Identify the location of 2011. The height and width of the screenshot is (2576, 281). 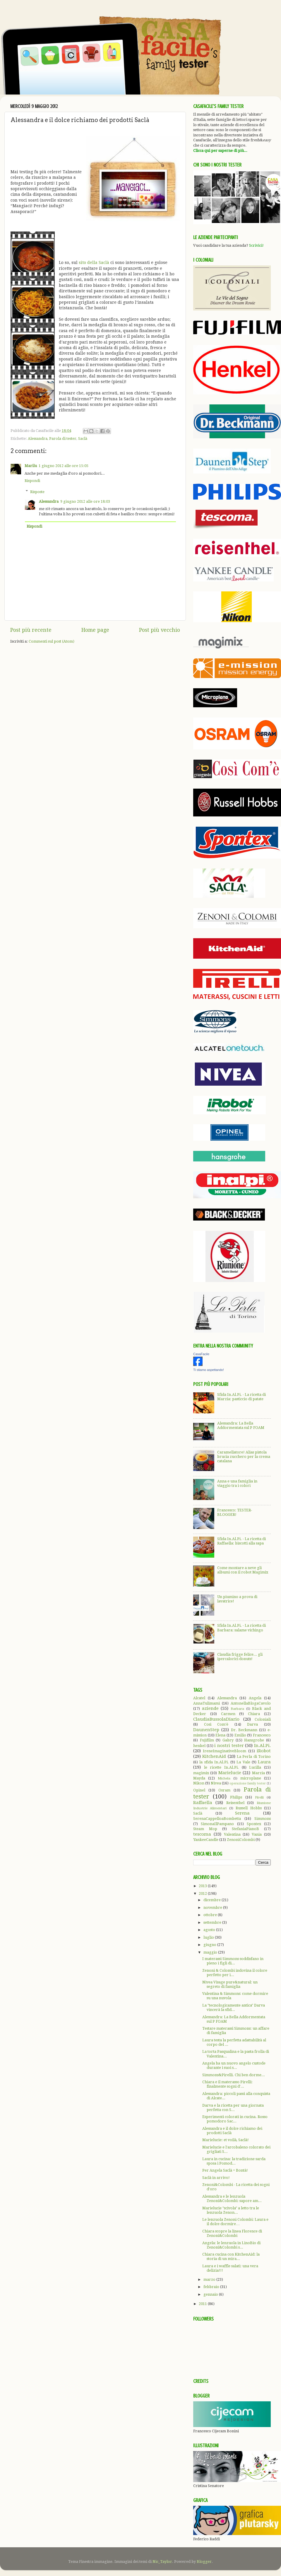
(203, 2304).